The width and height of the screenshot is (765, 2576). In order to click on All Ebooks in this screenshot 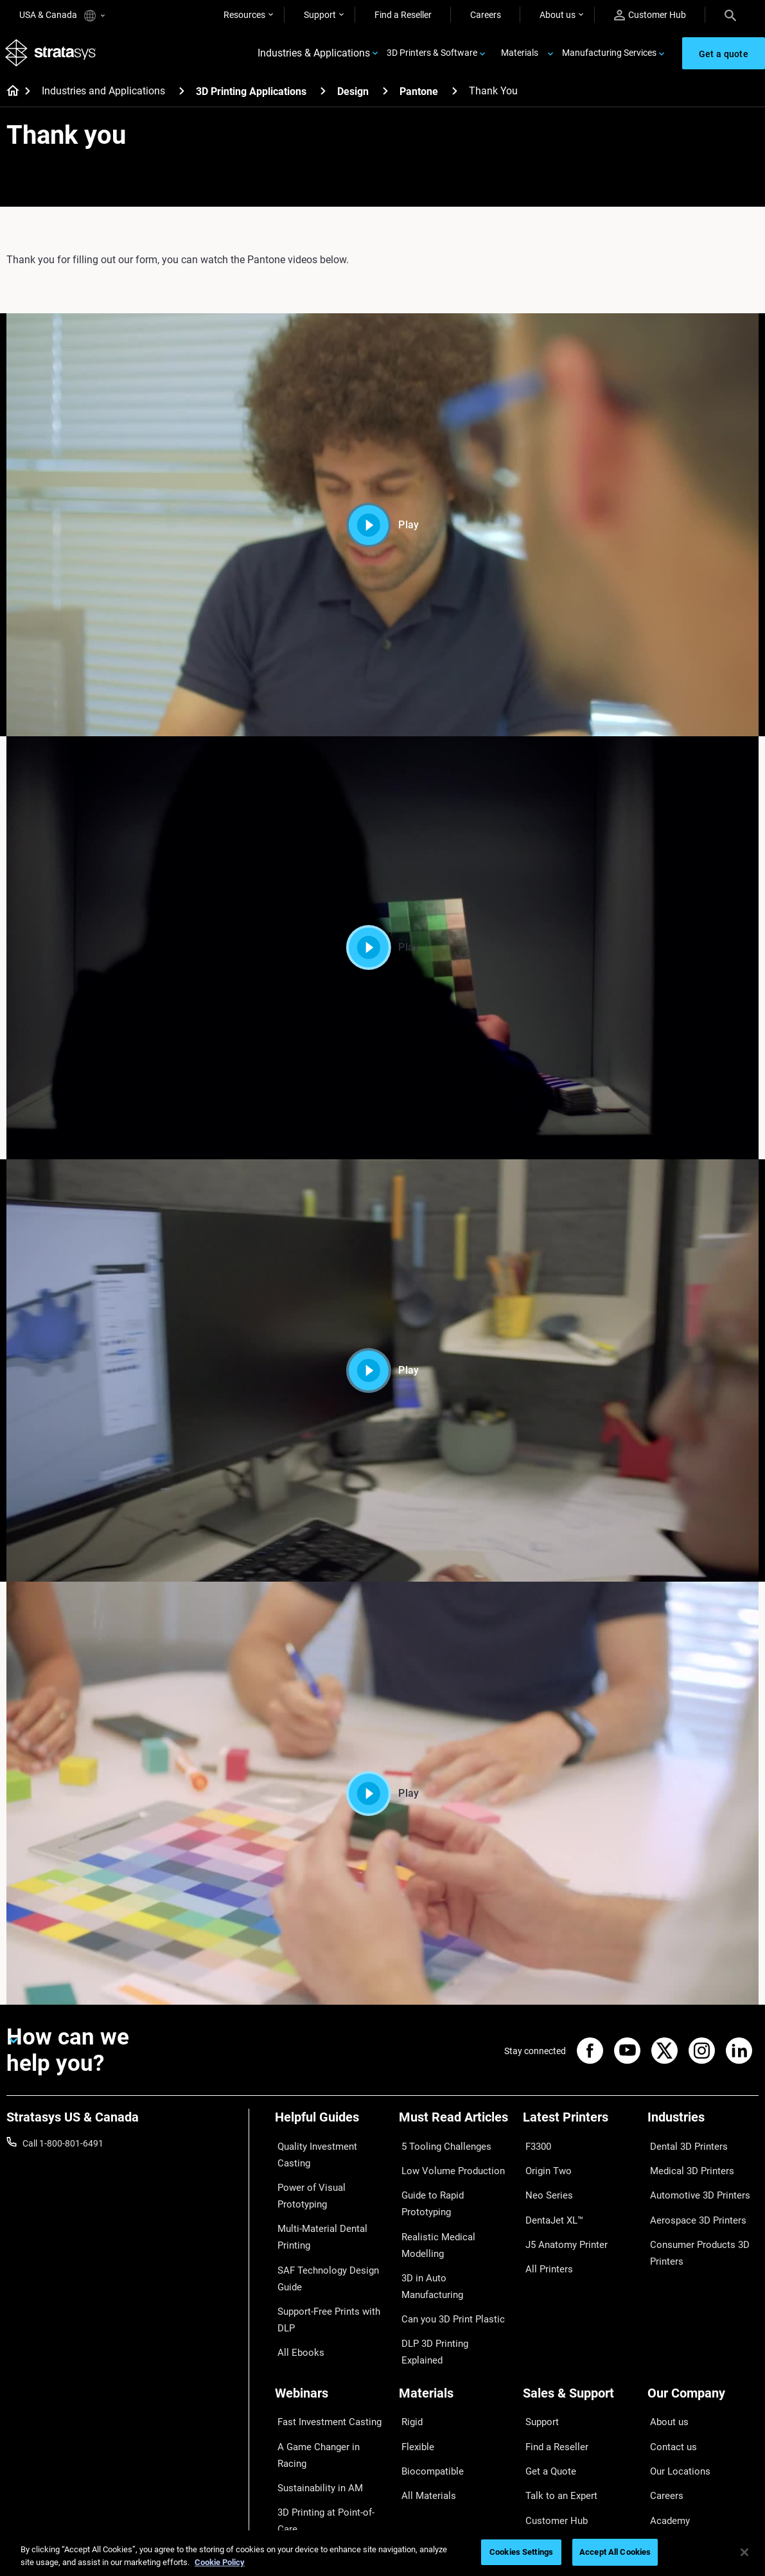, I will do `click(295, 2308)`.